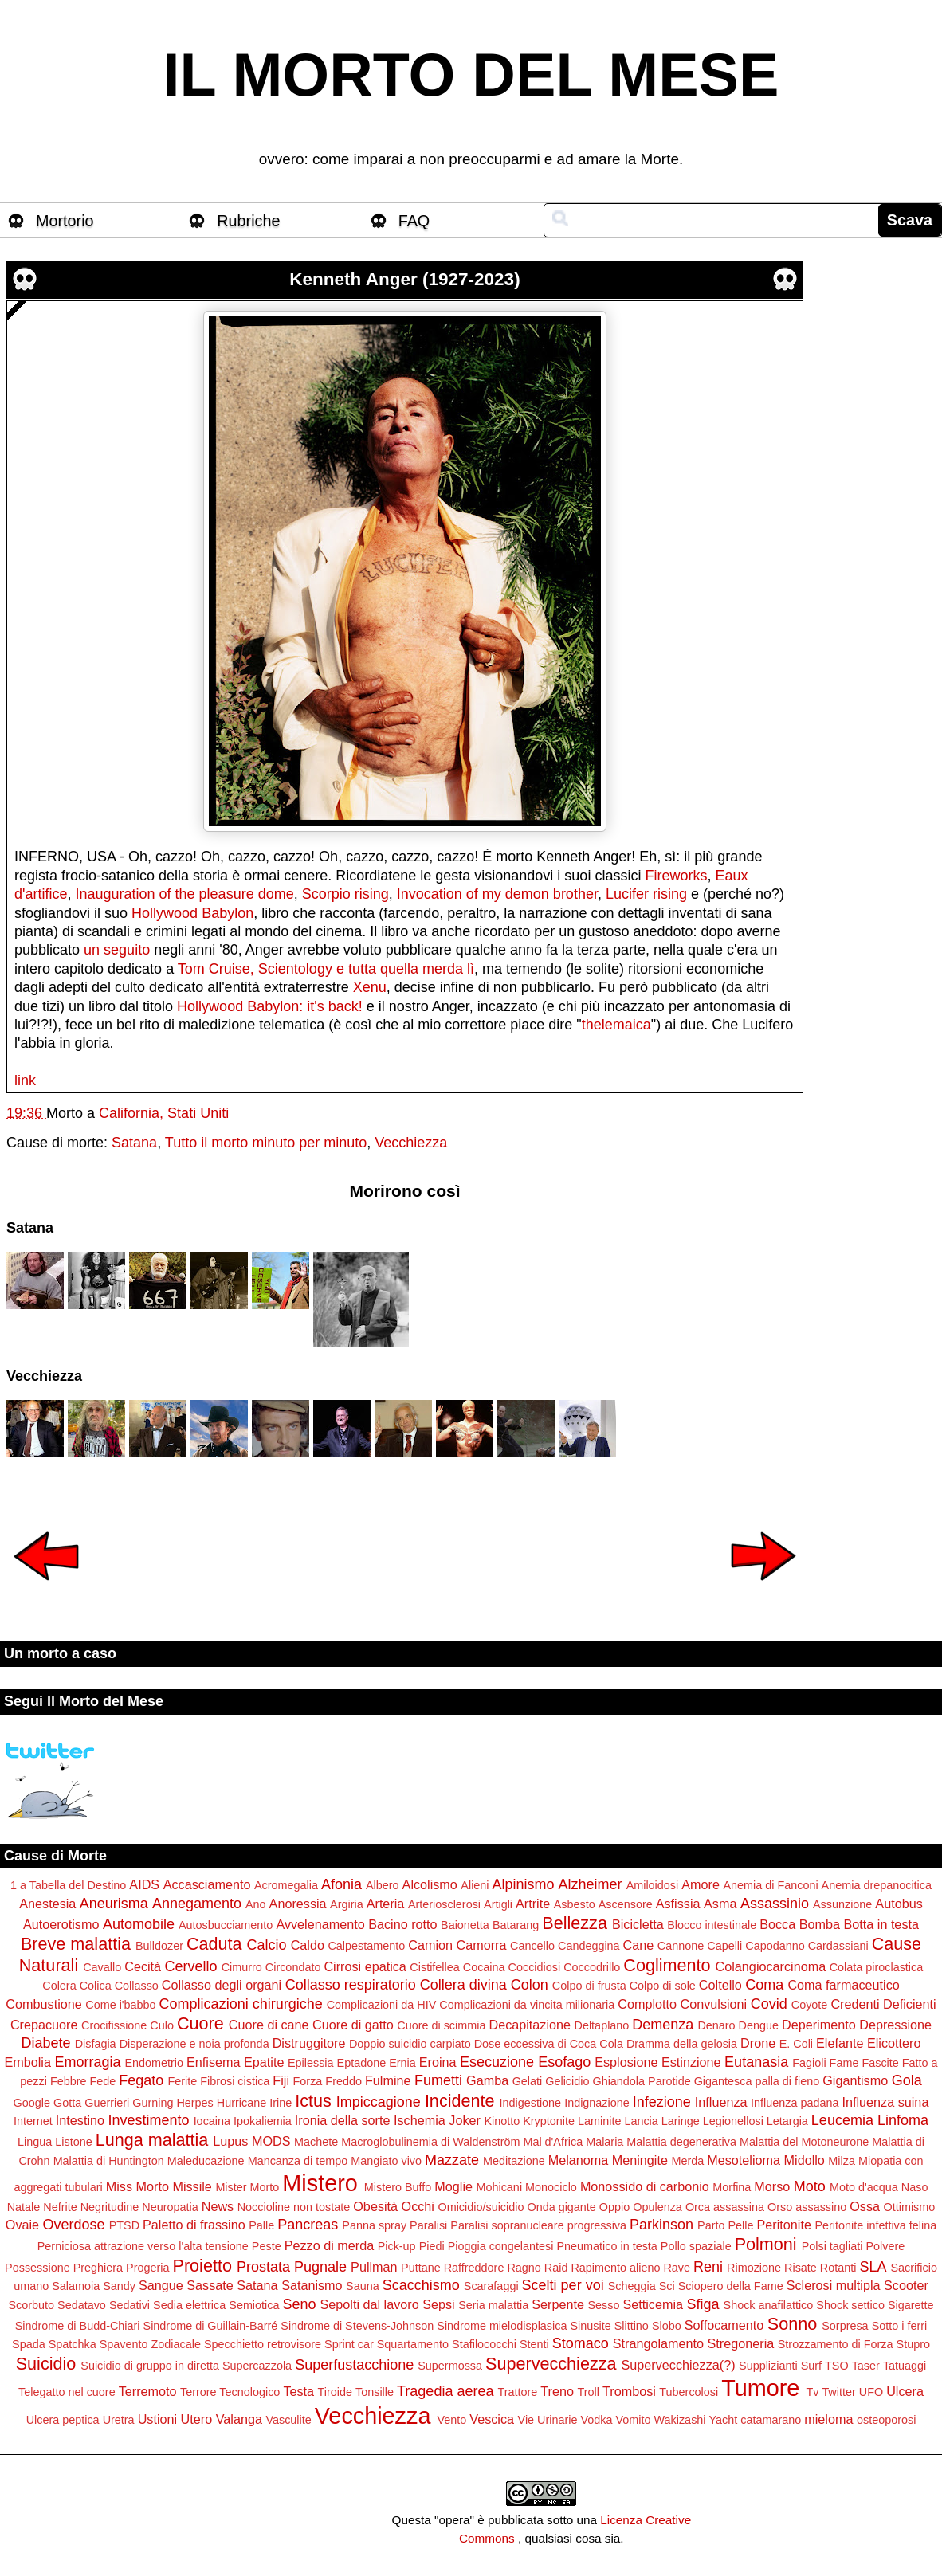 Image resolution: width=942 pixels, height=2576 pixels. I want to click on Dose eccessiva di Coca Cola, so click(548, 2043).